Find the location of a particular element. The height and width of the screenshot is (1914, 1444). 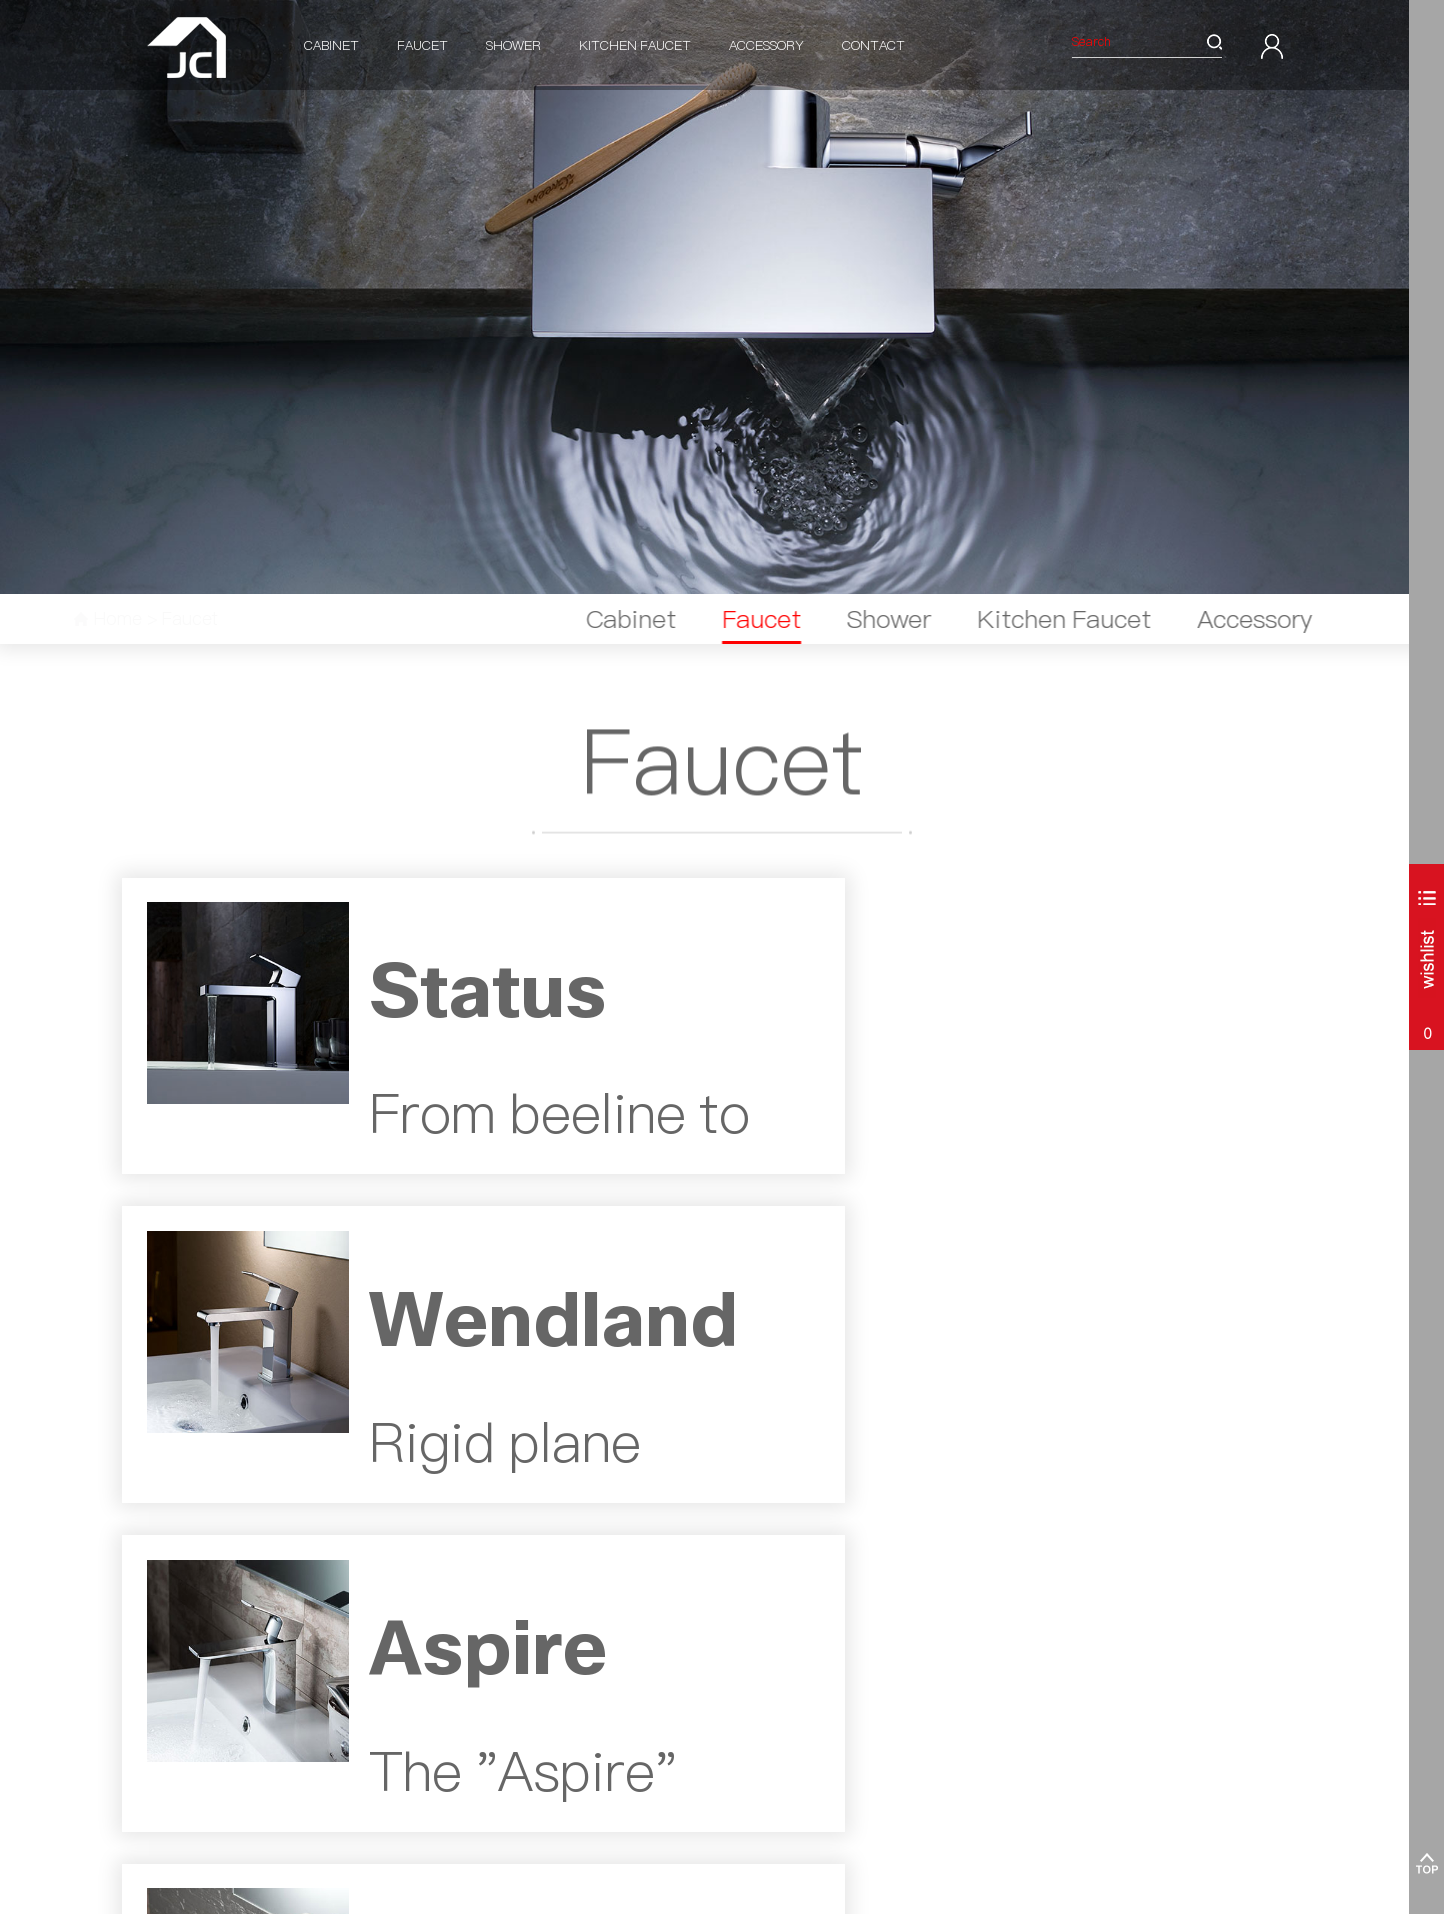

Contact is located at coordinates (873, 45).